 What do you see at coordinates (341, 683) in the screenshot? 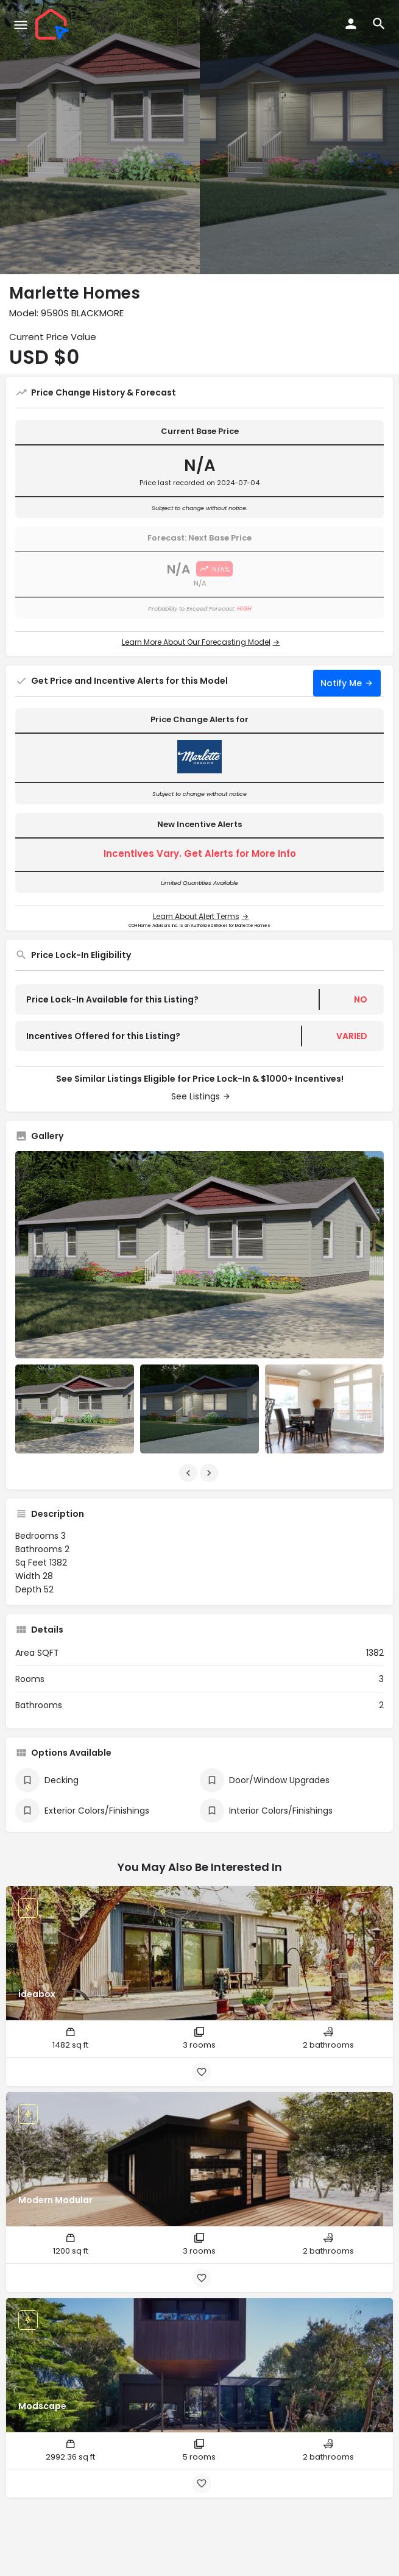
I see `Notify Me` at bounding box center [341, 683].